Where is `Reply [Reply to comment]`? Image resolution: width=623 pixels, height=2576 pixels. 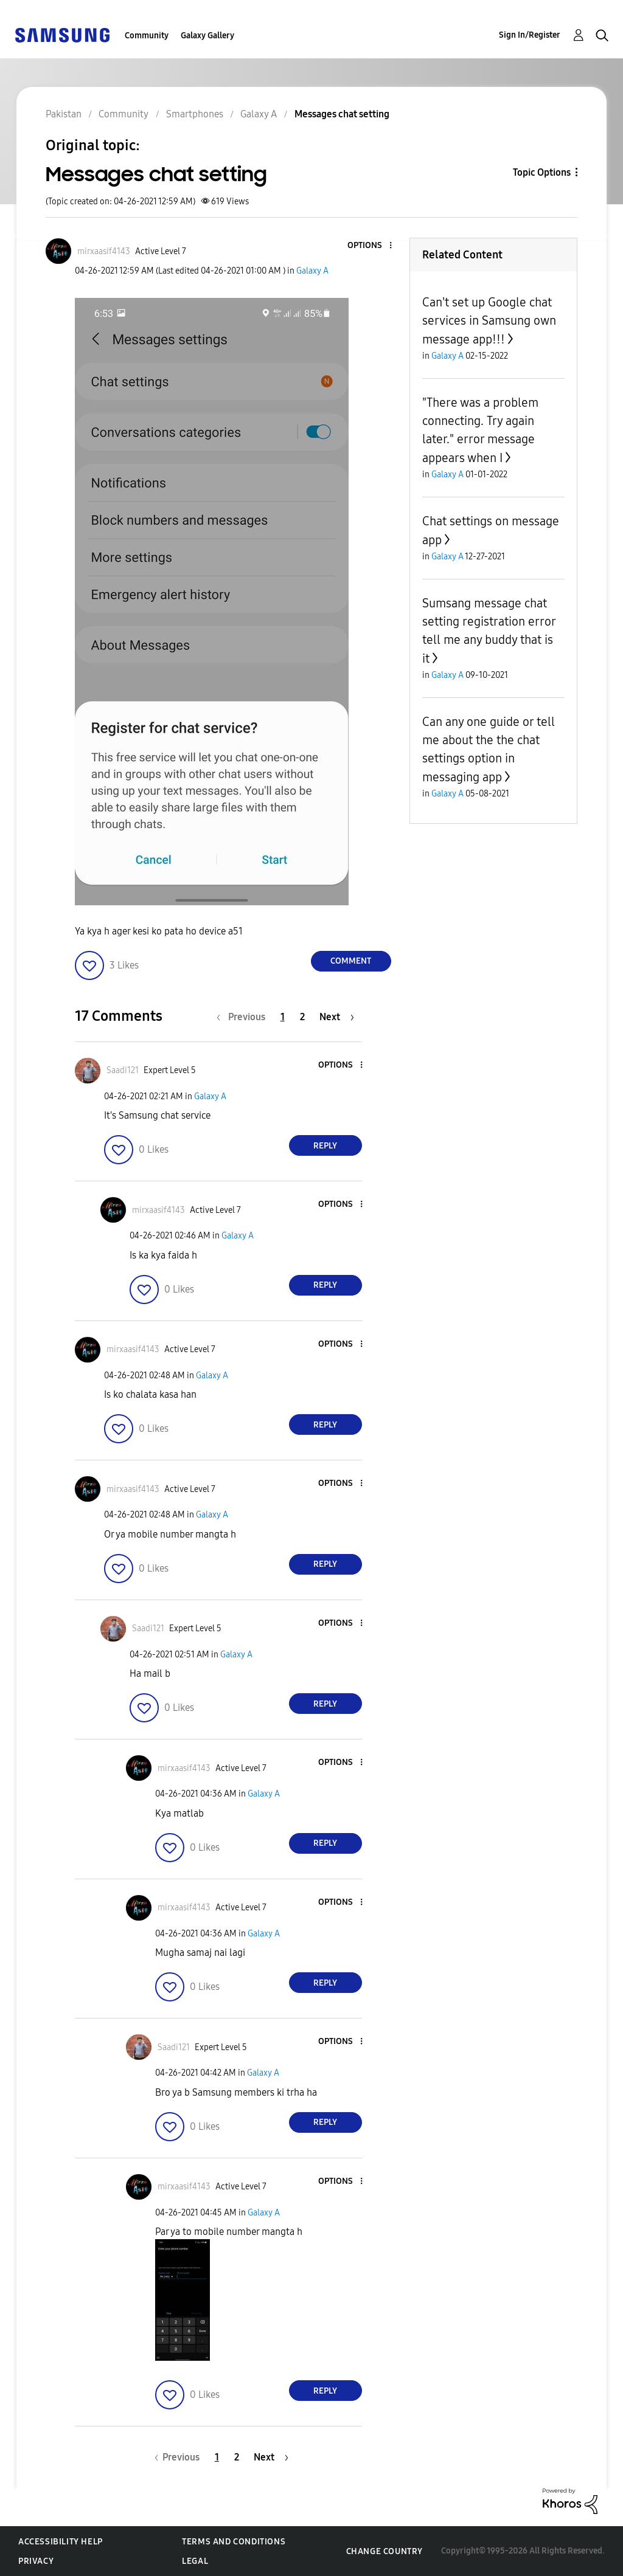 Reply [Reply to comment] is located at coordinates (325, 1146).